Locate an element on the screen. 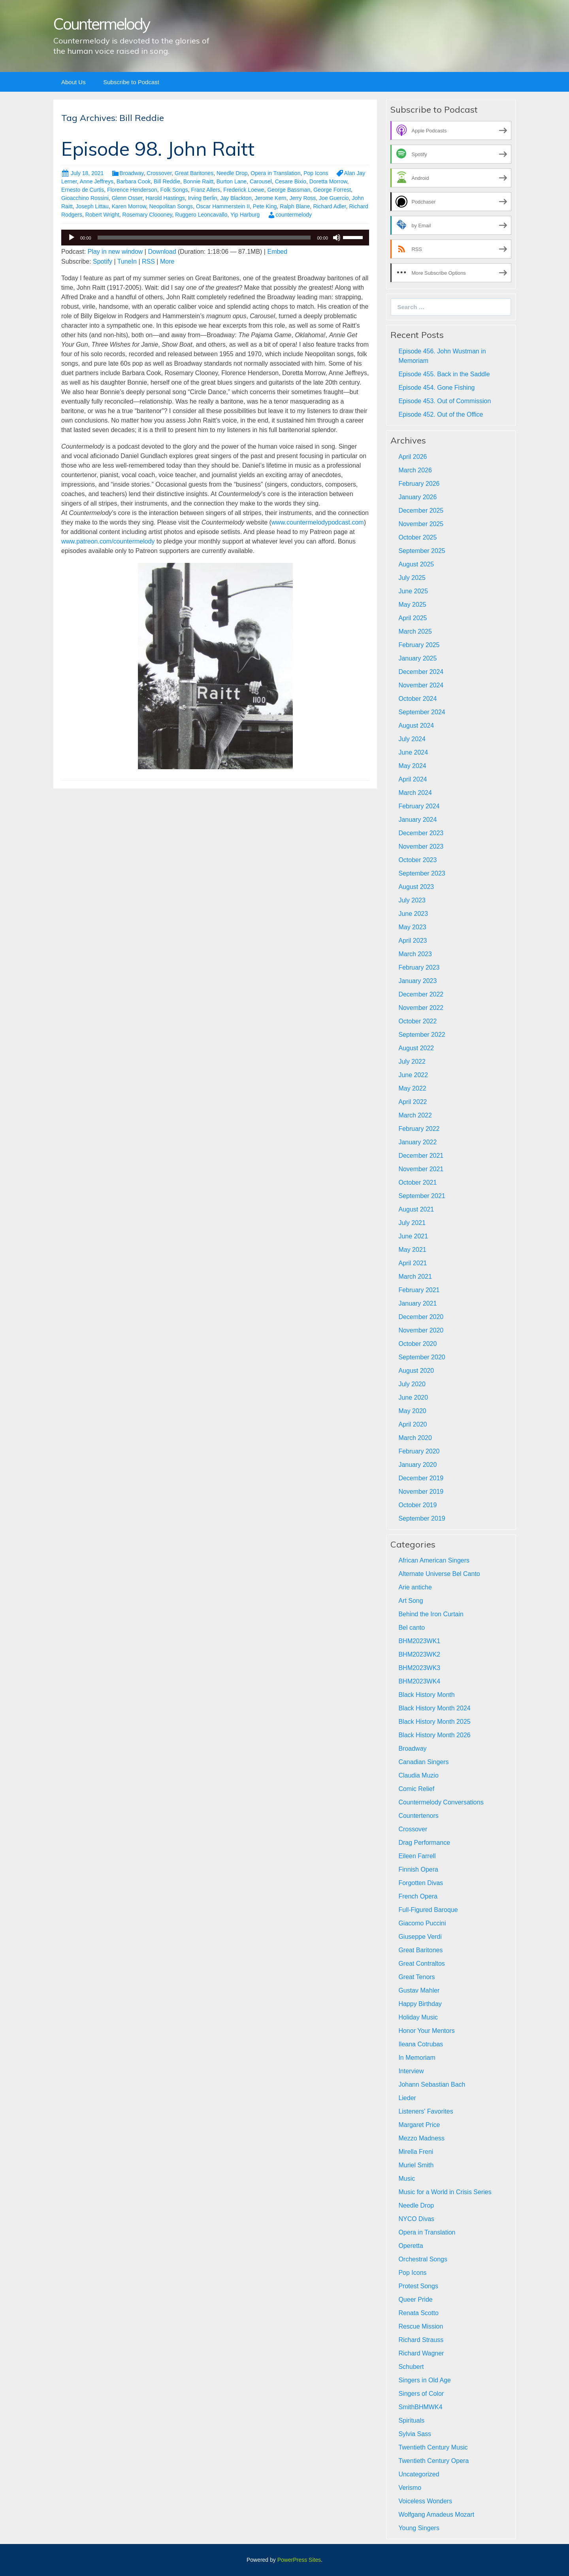 The image size is (569, 2576). Comic Relief is located at coordinates (416, 1788).